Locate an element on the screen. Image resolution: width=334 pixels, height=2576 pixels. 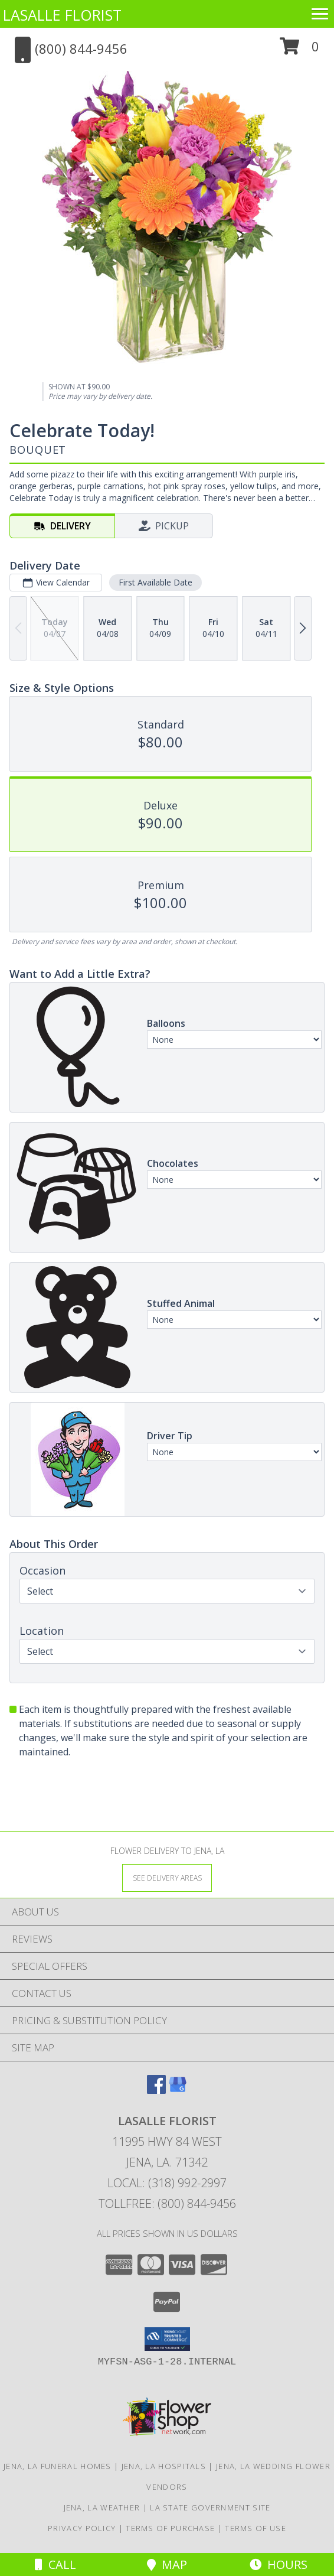
[button] is located at coordinates (299, 50).